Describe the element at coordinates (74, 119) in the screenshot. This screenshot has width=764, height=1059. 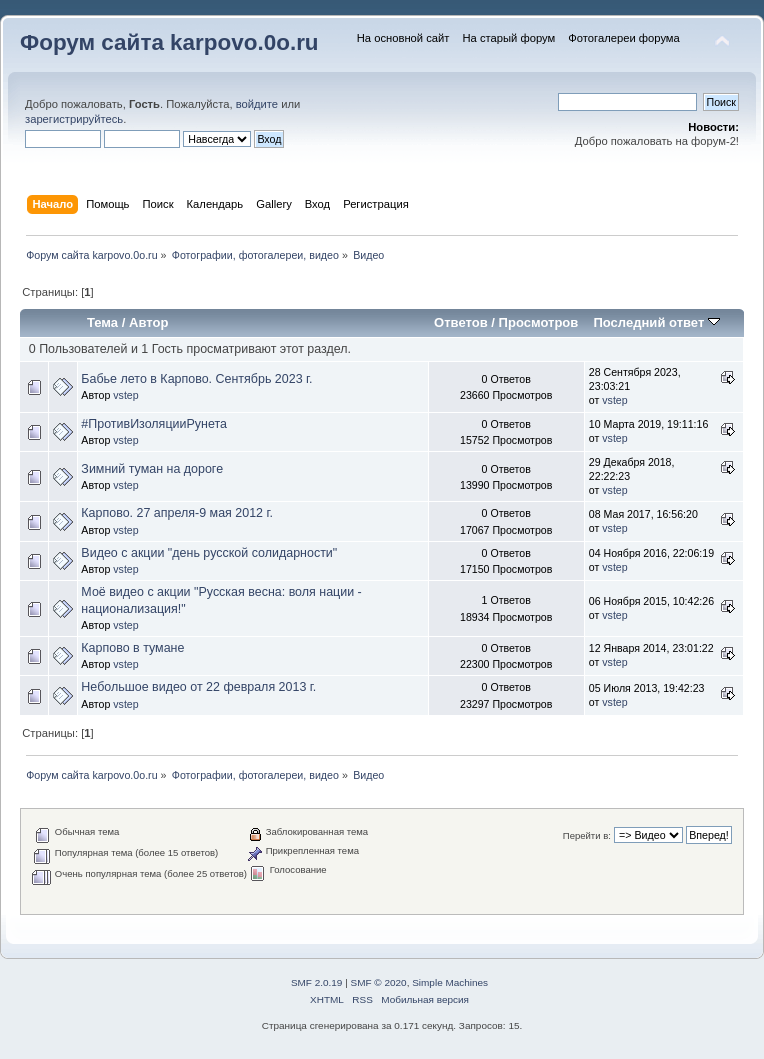
I see `зарегистрируйтесь` at that location.